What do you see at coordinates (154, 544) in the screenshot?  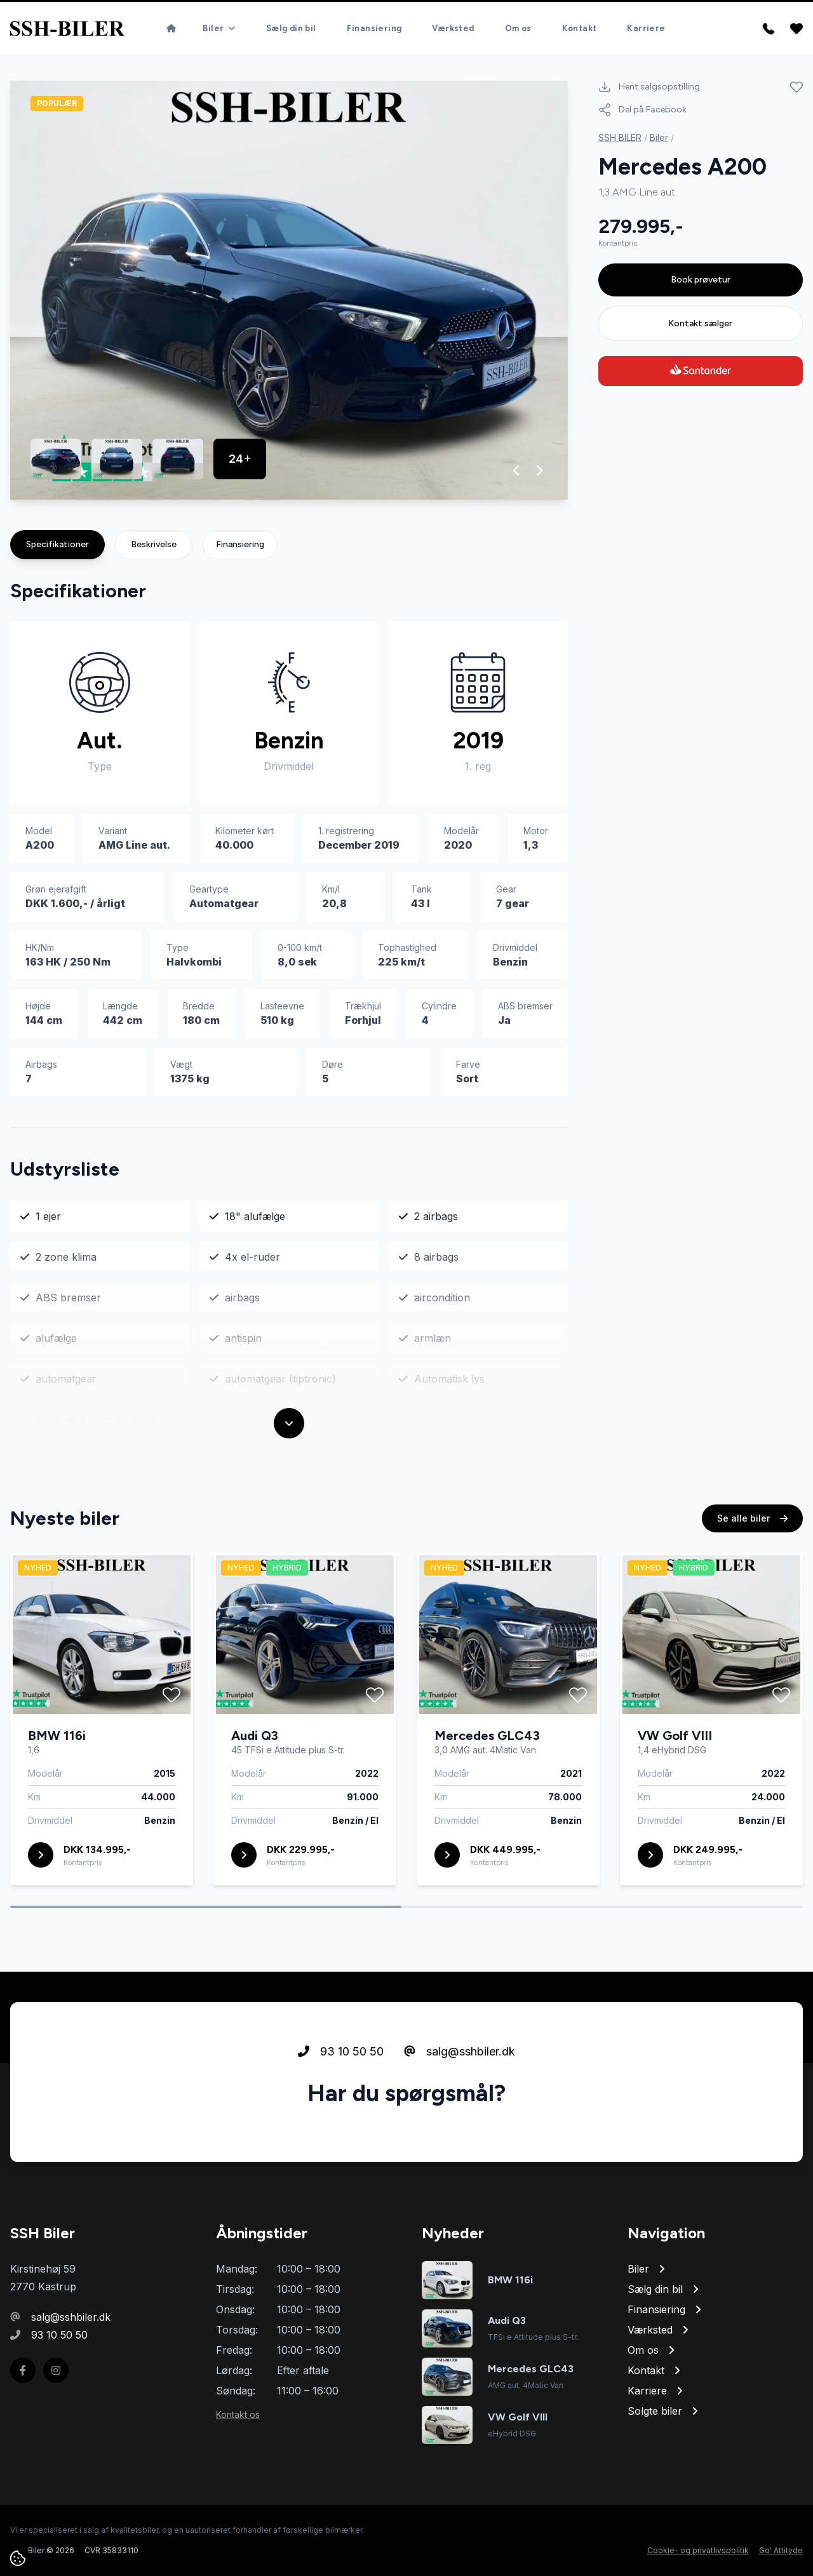 I see `Beskrivelse` at bounding box center [154, 544].